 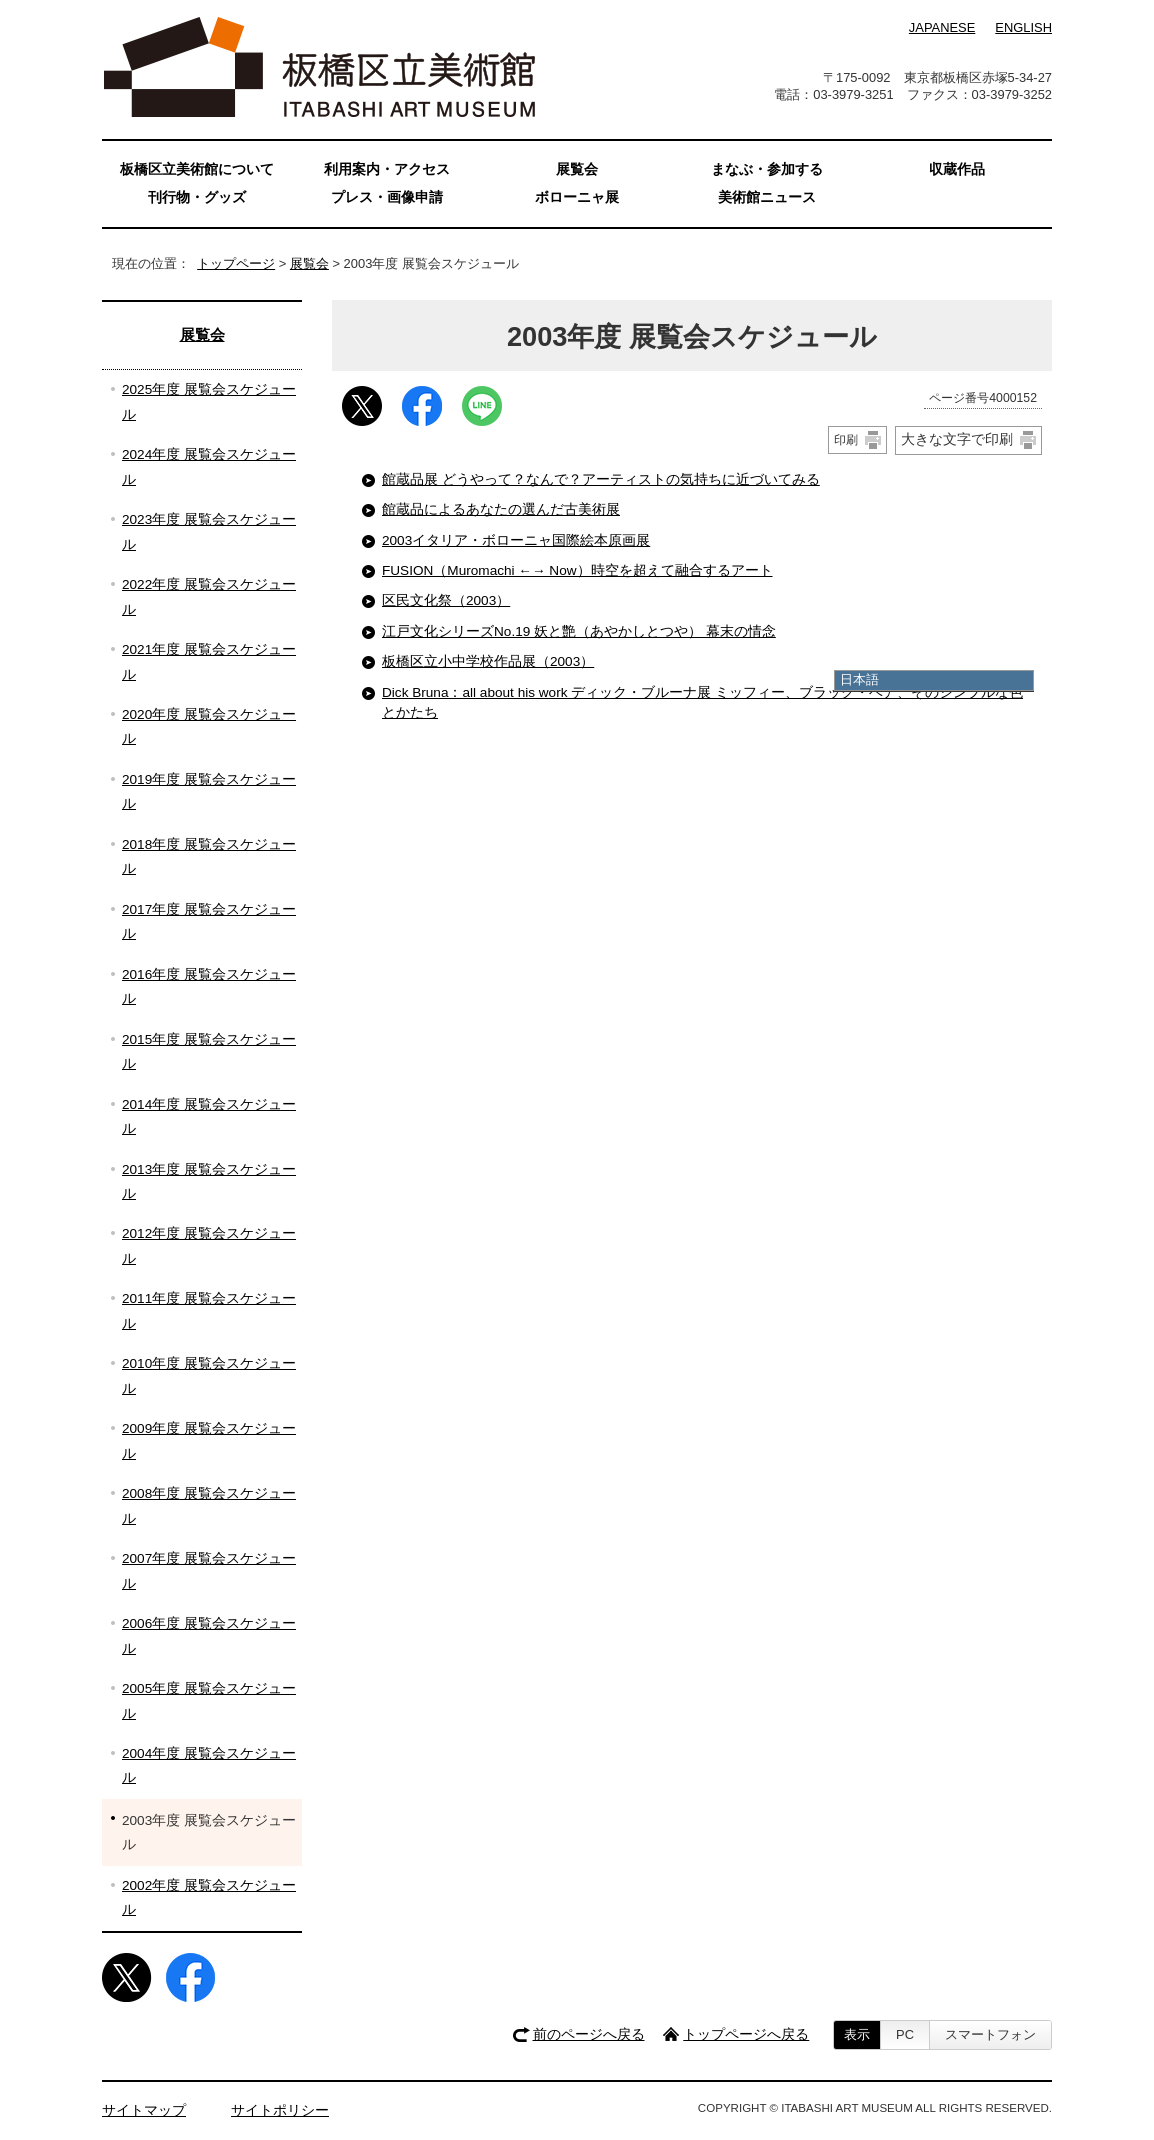 What do you see at coordinates (209, 1635) in the screenshot?
I see `2006年度 展覧会スケジュール` at bounding box center [209, 1635].